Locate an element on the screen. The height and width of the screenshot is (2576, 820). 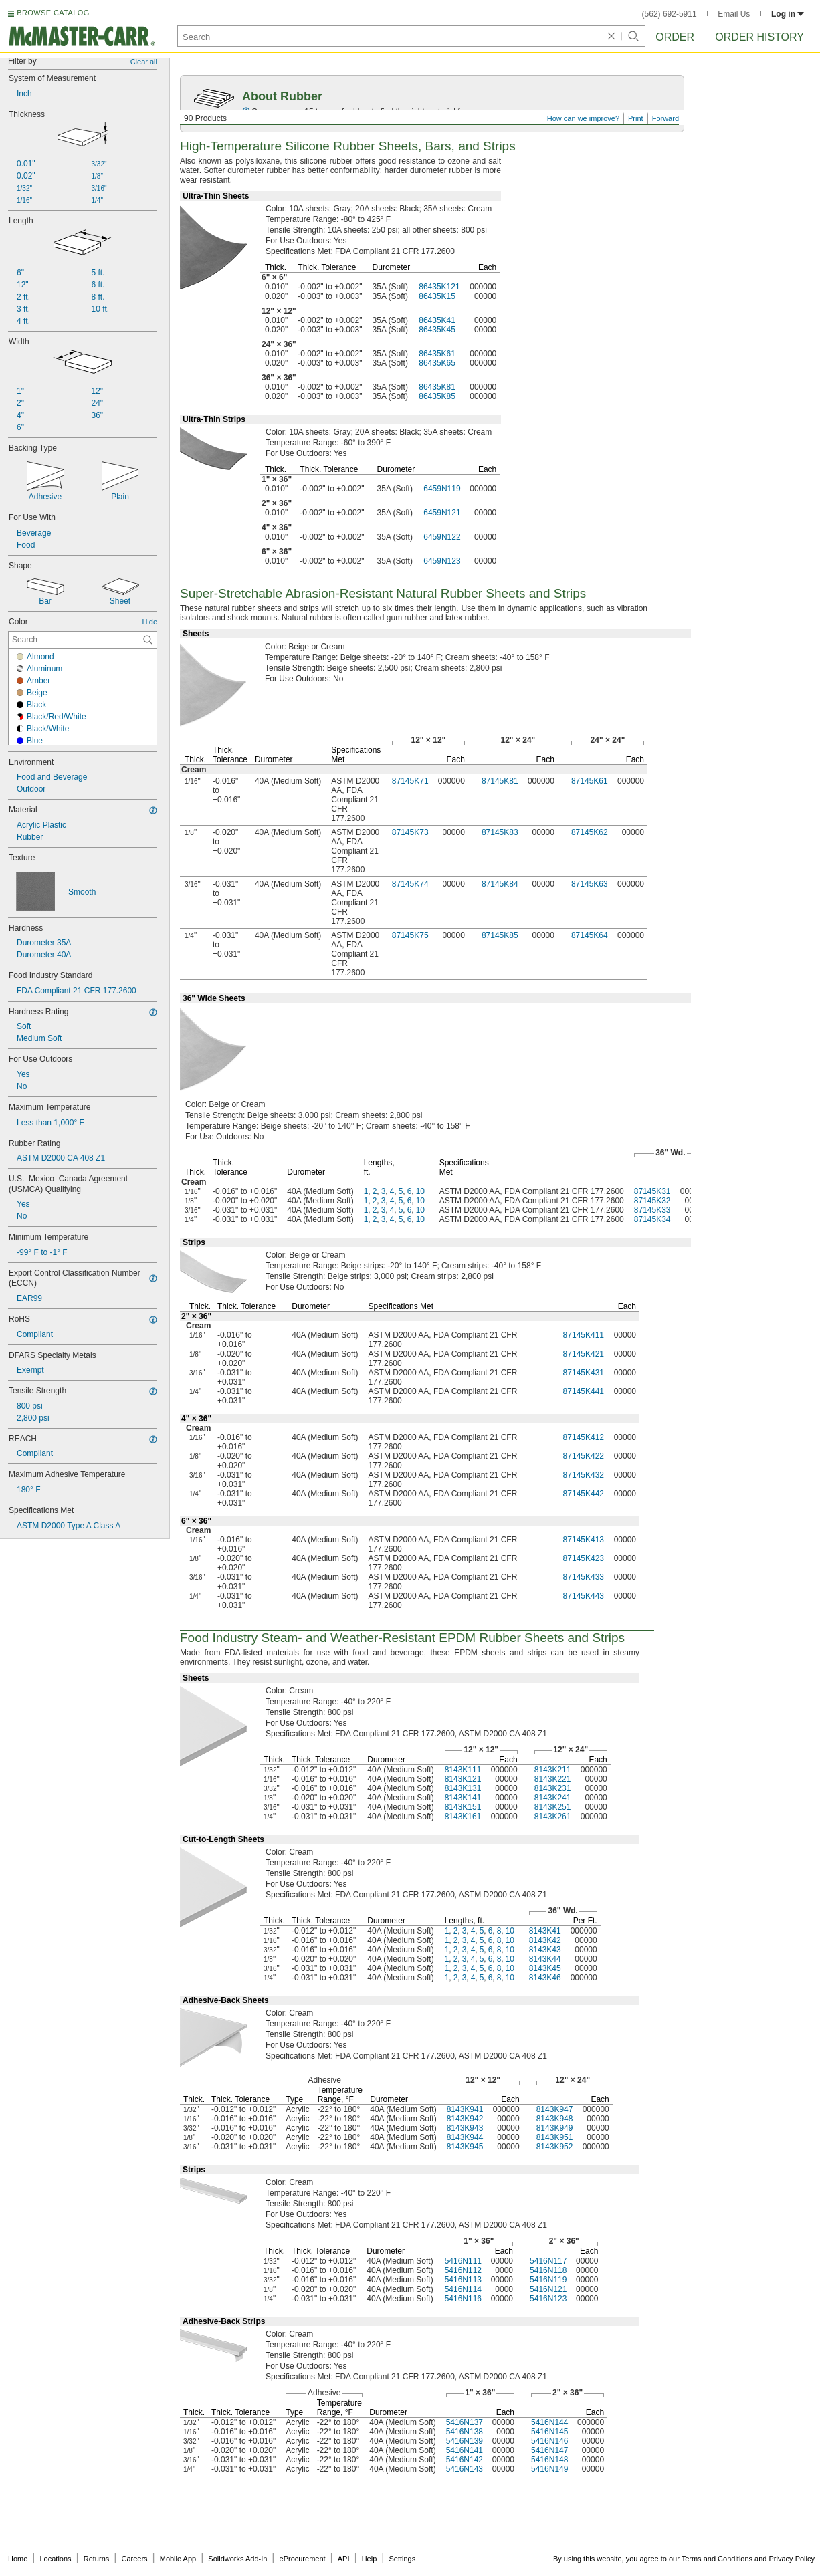
8143K45 is located at coordinates (545, 1968).